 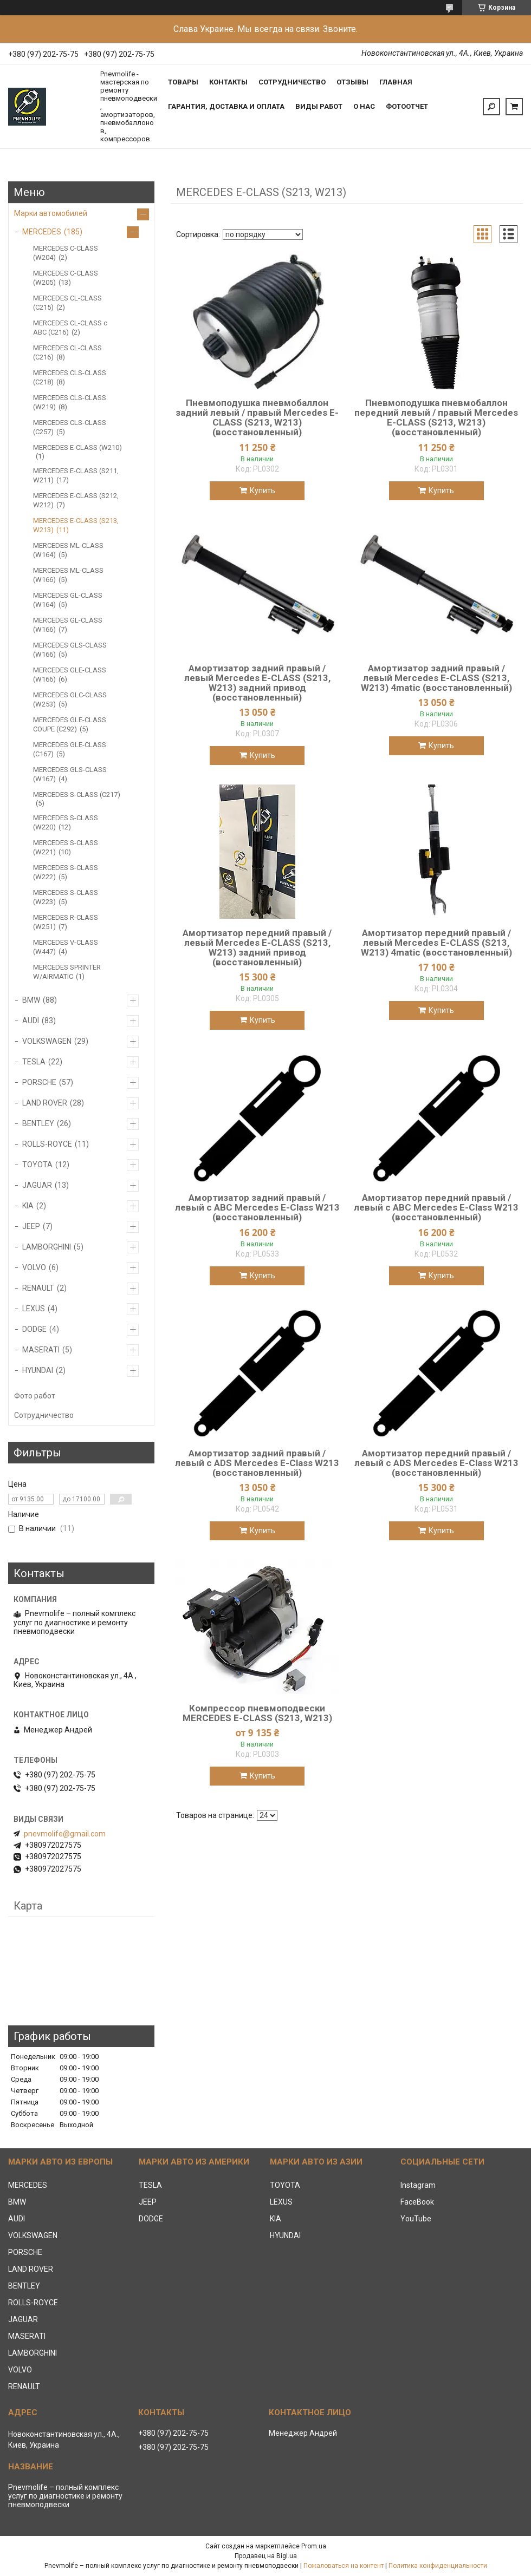 I want to click on Главная, so click(x=395, y=82).